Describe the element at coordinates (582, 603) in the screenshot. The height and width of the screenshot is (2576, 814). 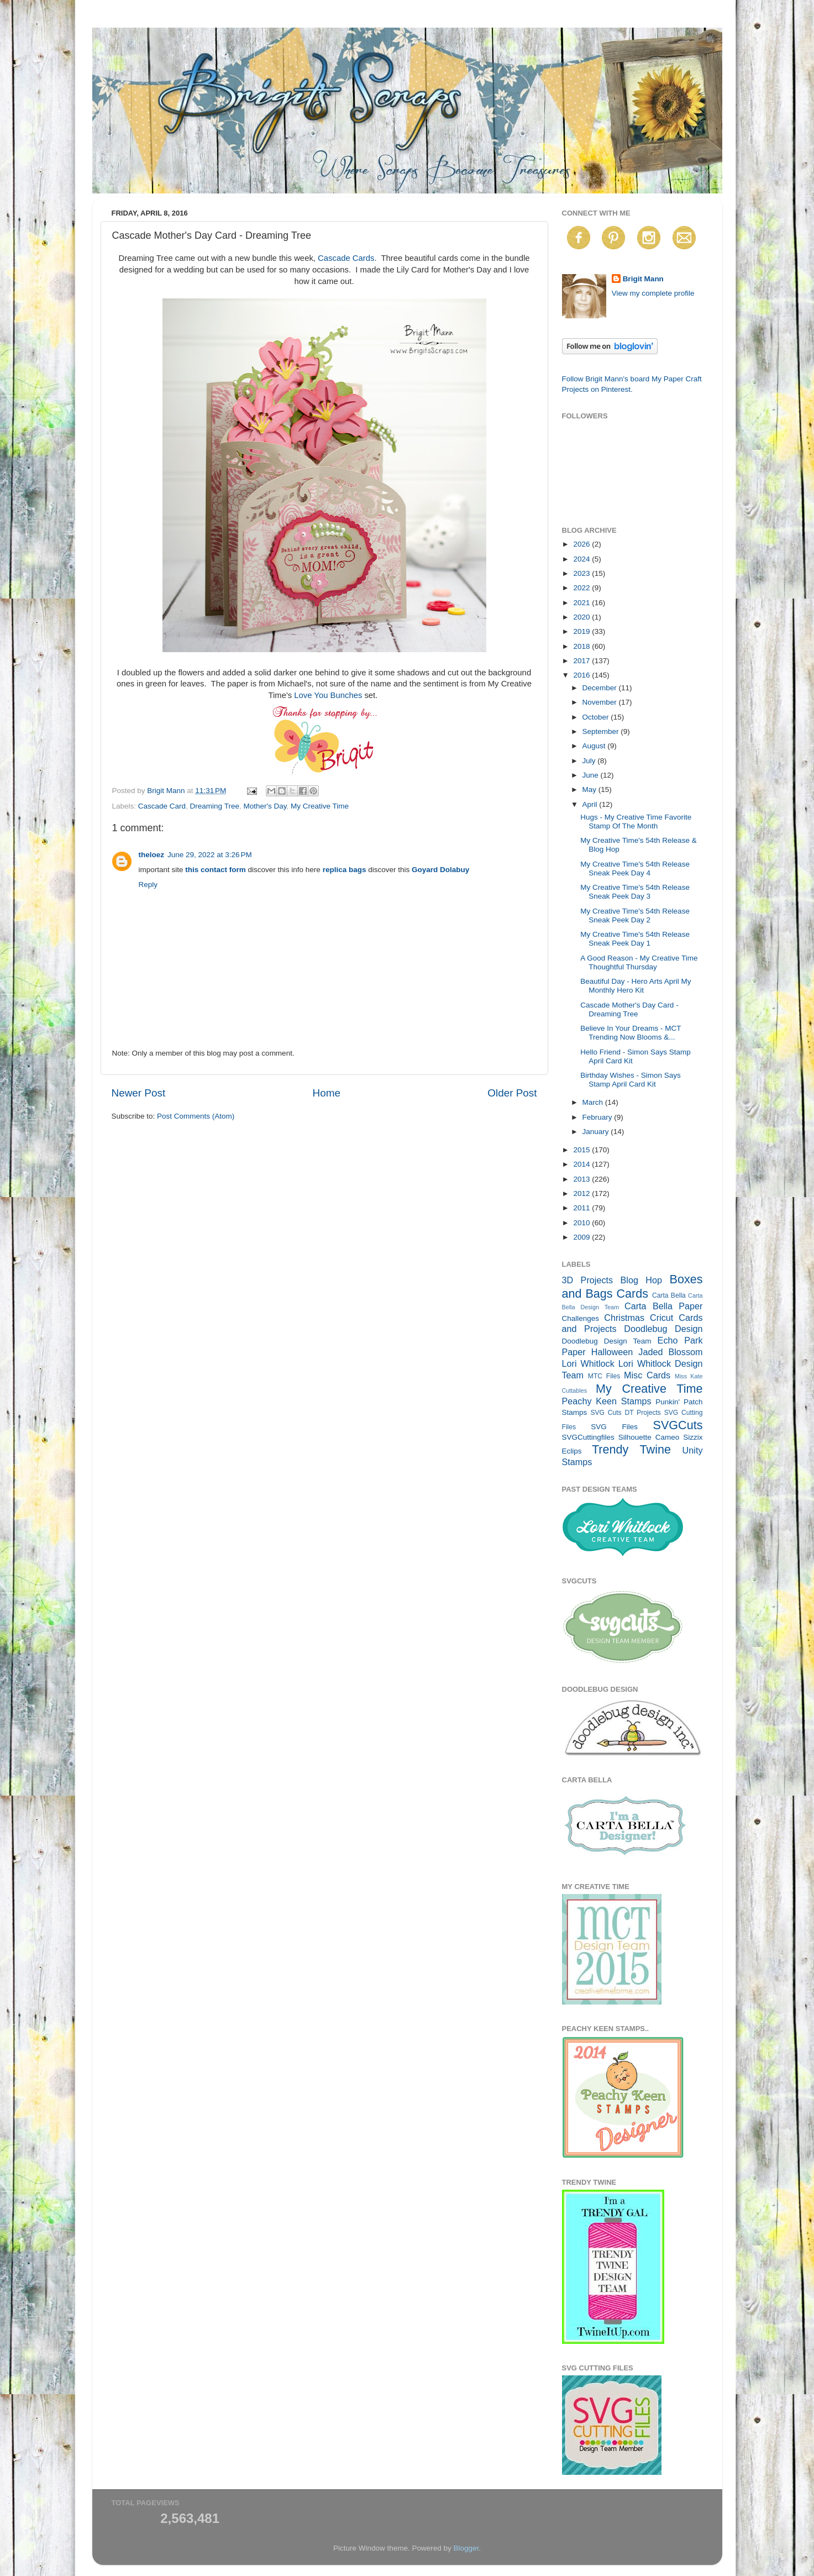
I see `2021` at that location.